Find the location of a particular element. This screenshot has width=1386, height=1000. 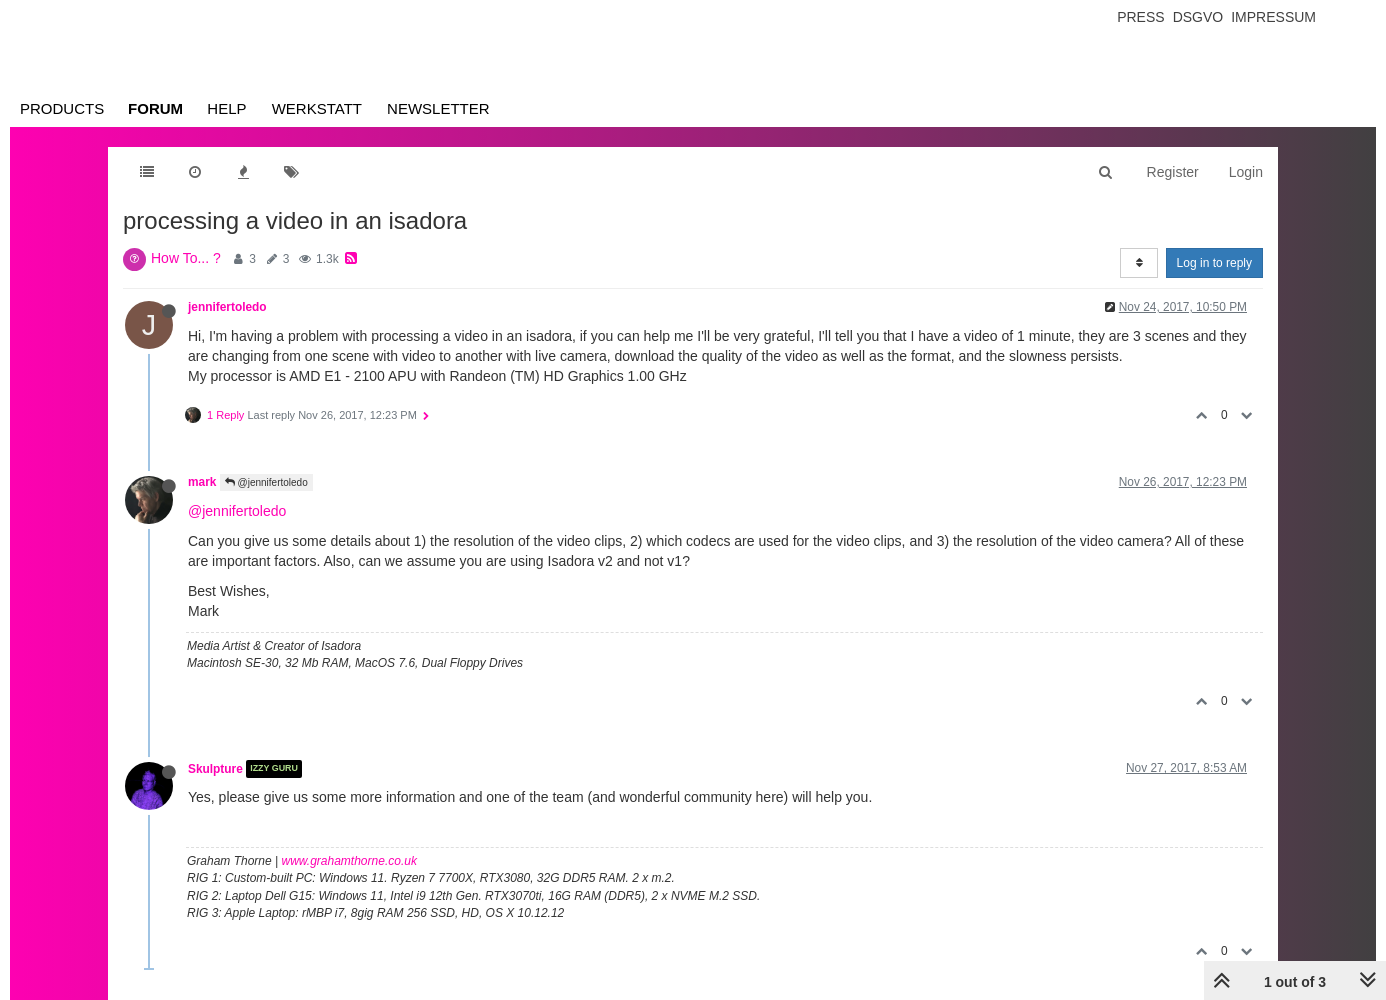

Dsgvo is located at coordinates (1198, 17).